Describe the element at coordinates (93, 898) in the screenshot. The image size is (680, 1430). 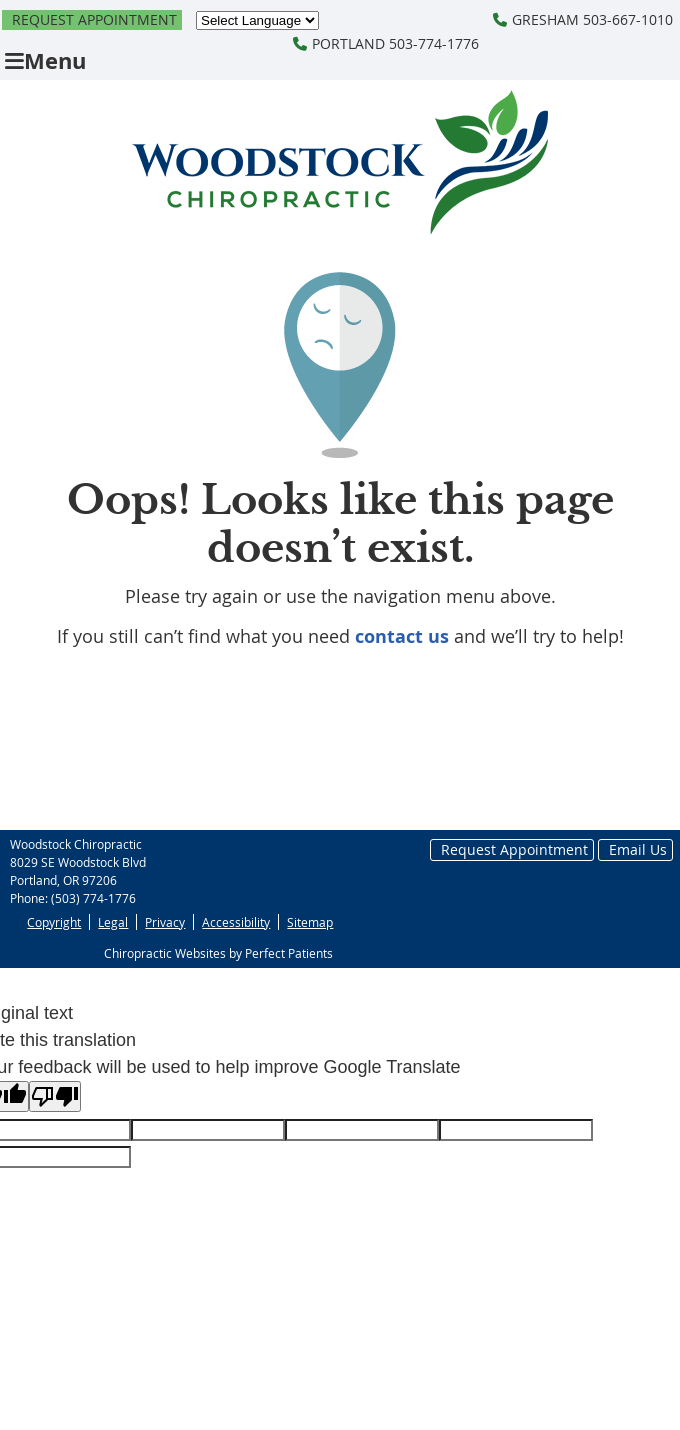
I see `(503) 774-1776` at that location.